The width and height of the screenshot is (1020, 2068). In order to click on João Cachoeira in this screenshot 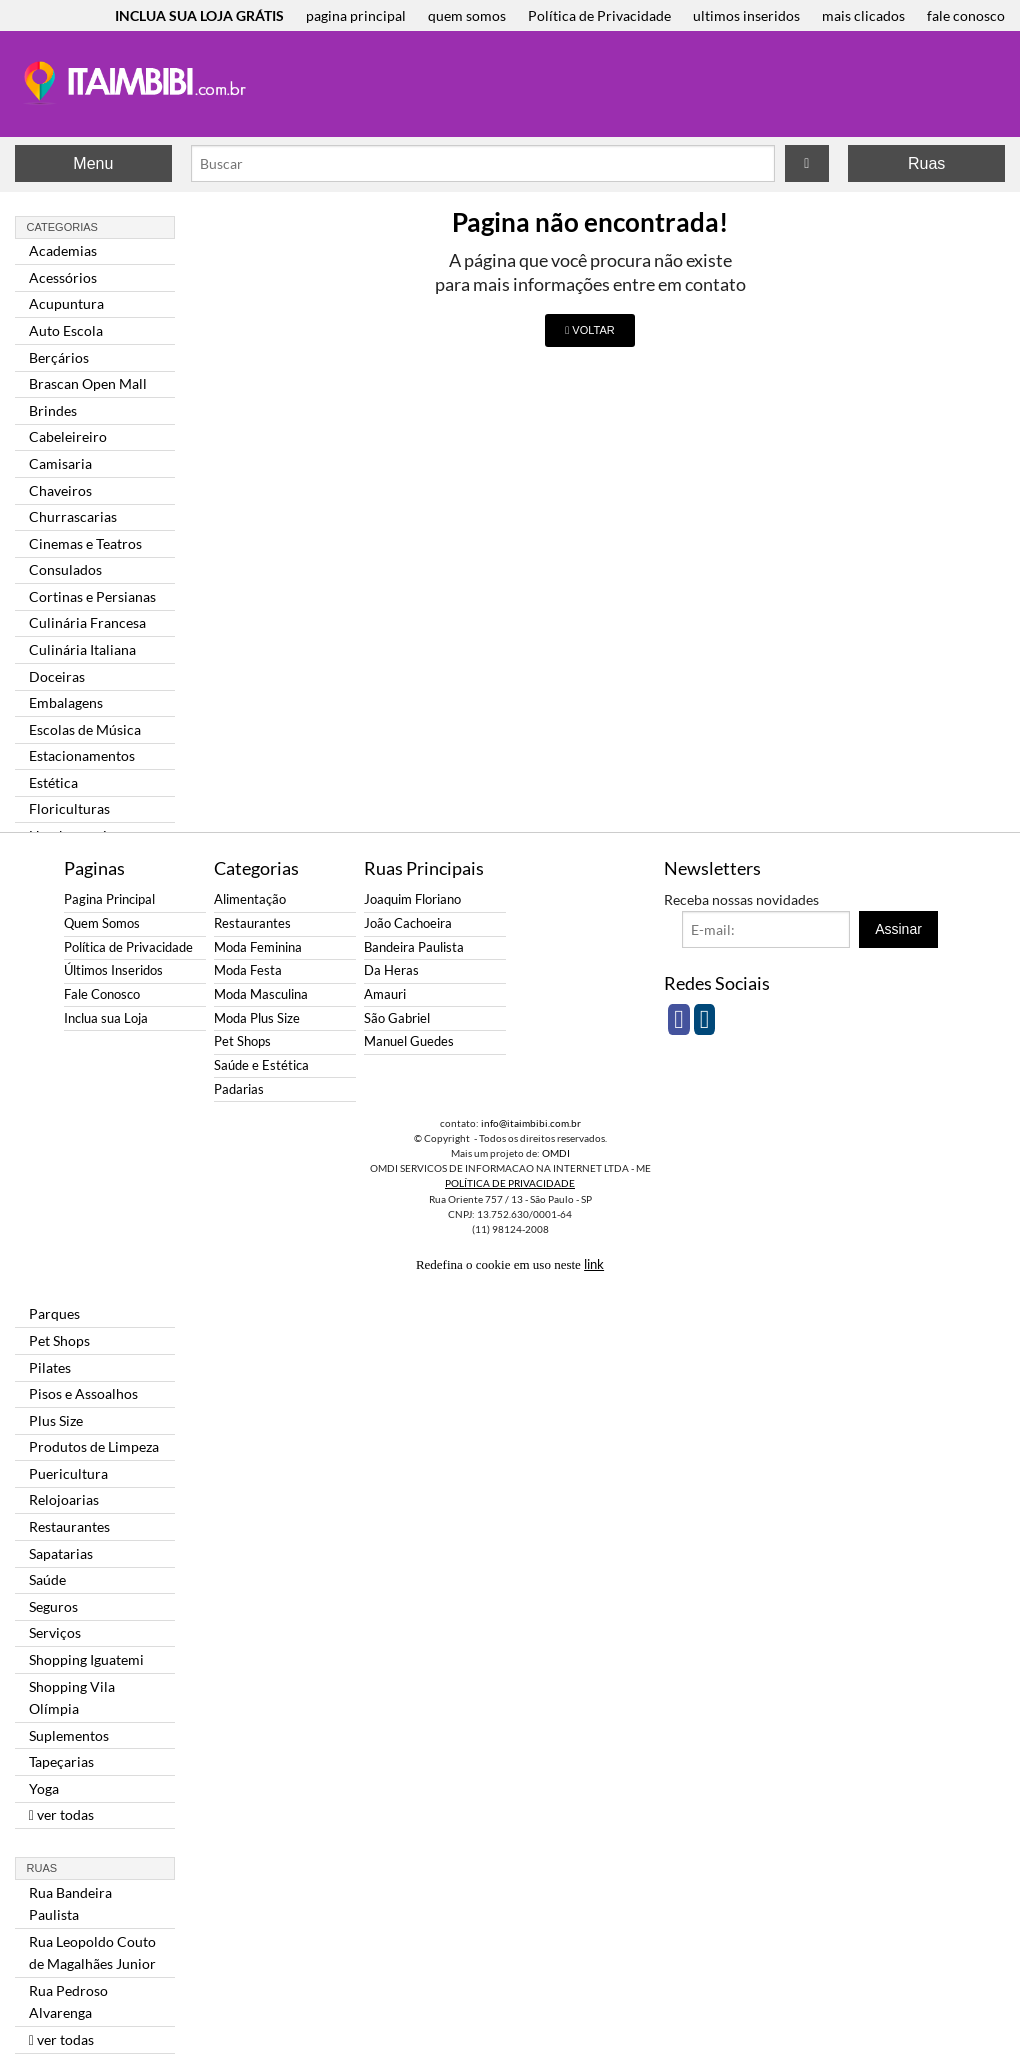, I will do `click(408, 923)`.